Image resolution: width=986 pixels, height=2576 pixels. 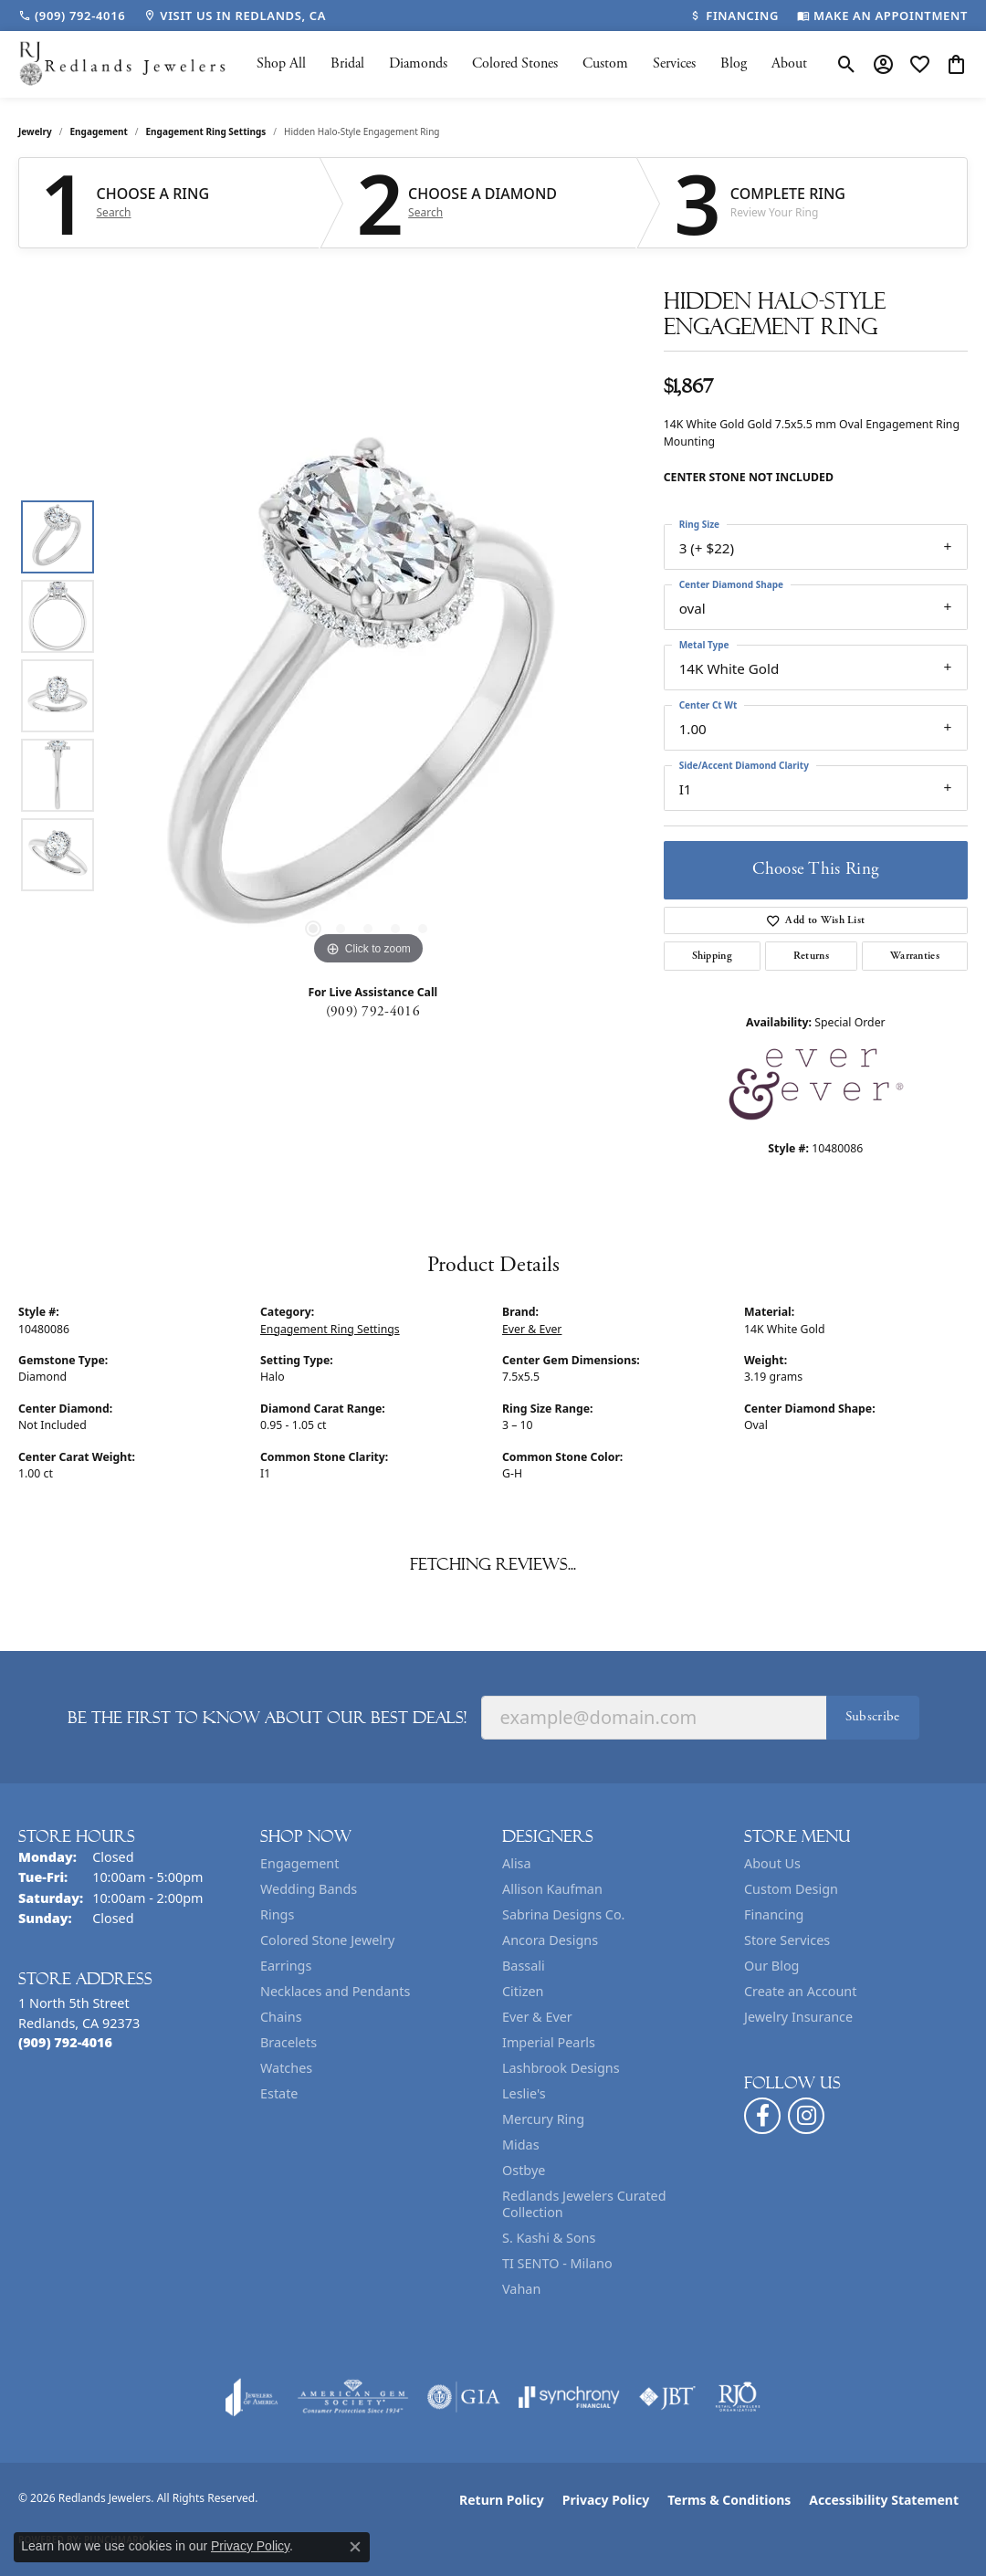 What do you see at coordinates (99, 131) in the screenshot?
I see `Engagement` at bounding box center [99, 131].